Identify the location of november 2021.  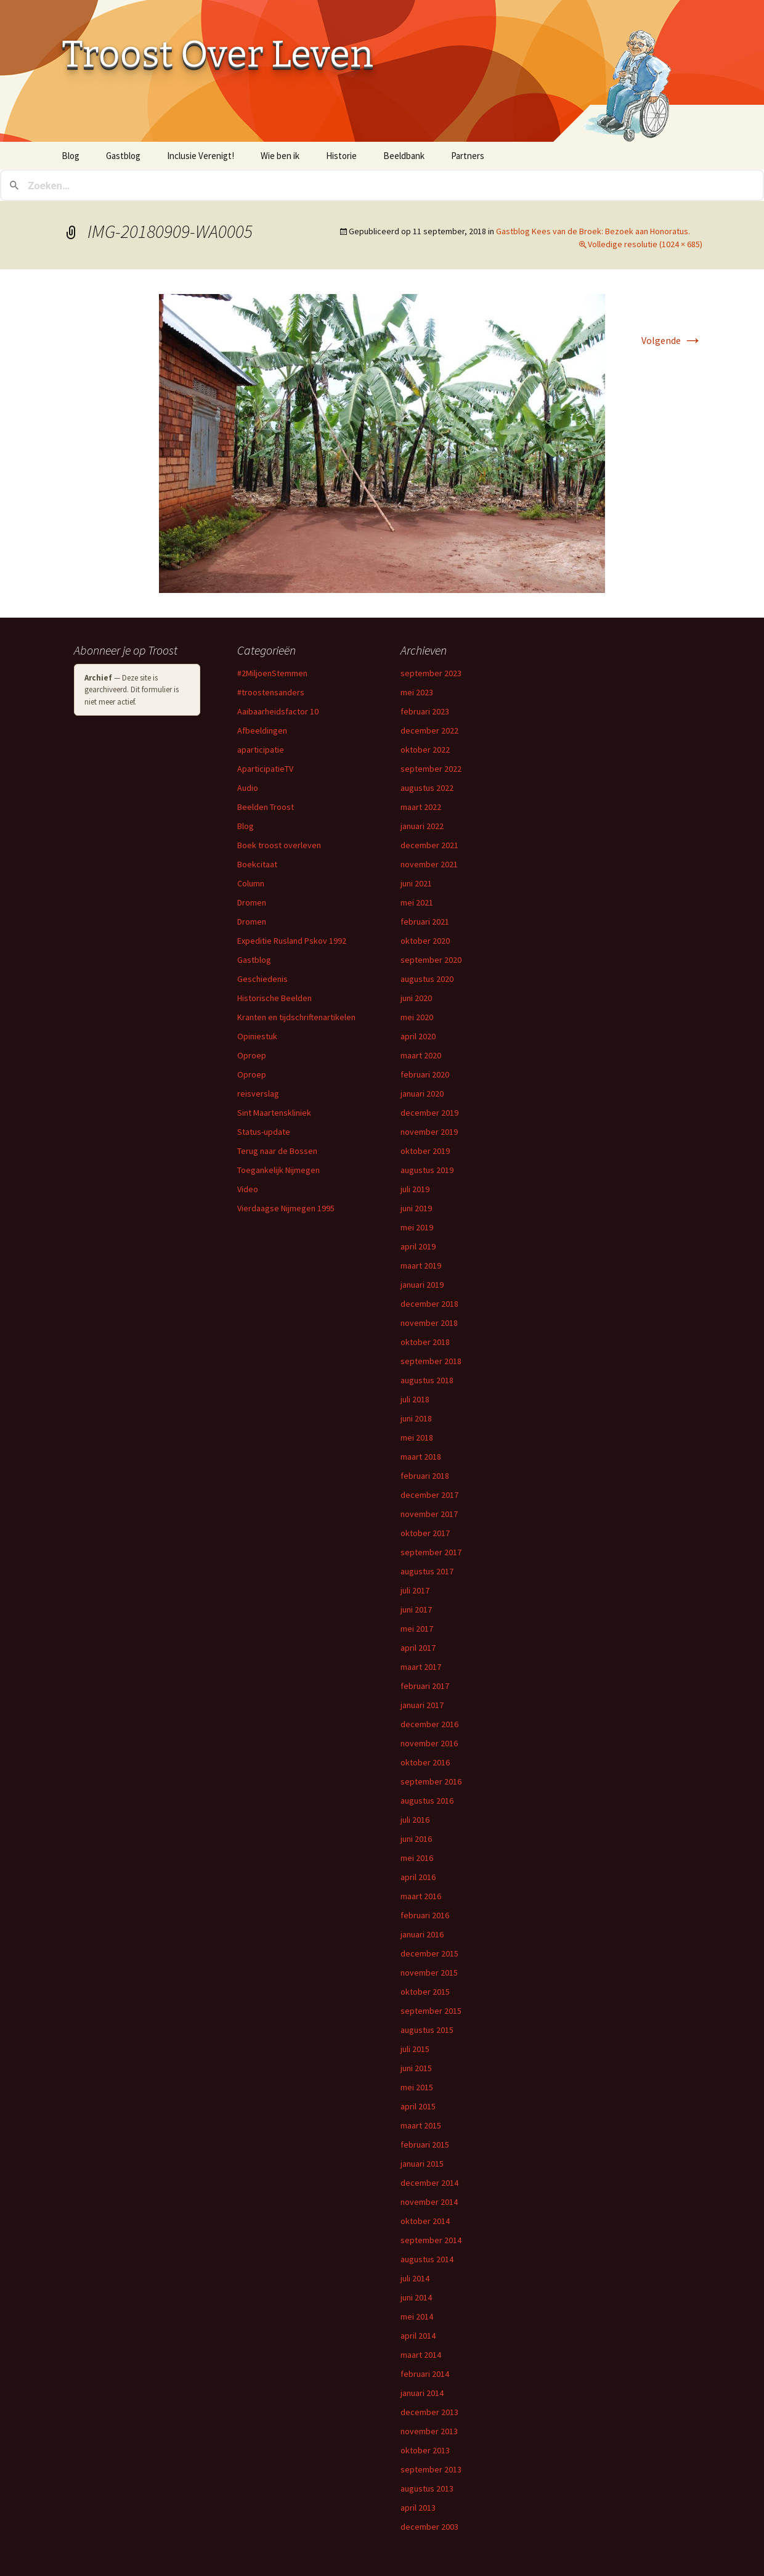
(429, 864).